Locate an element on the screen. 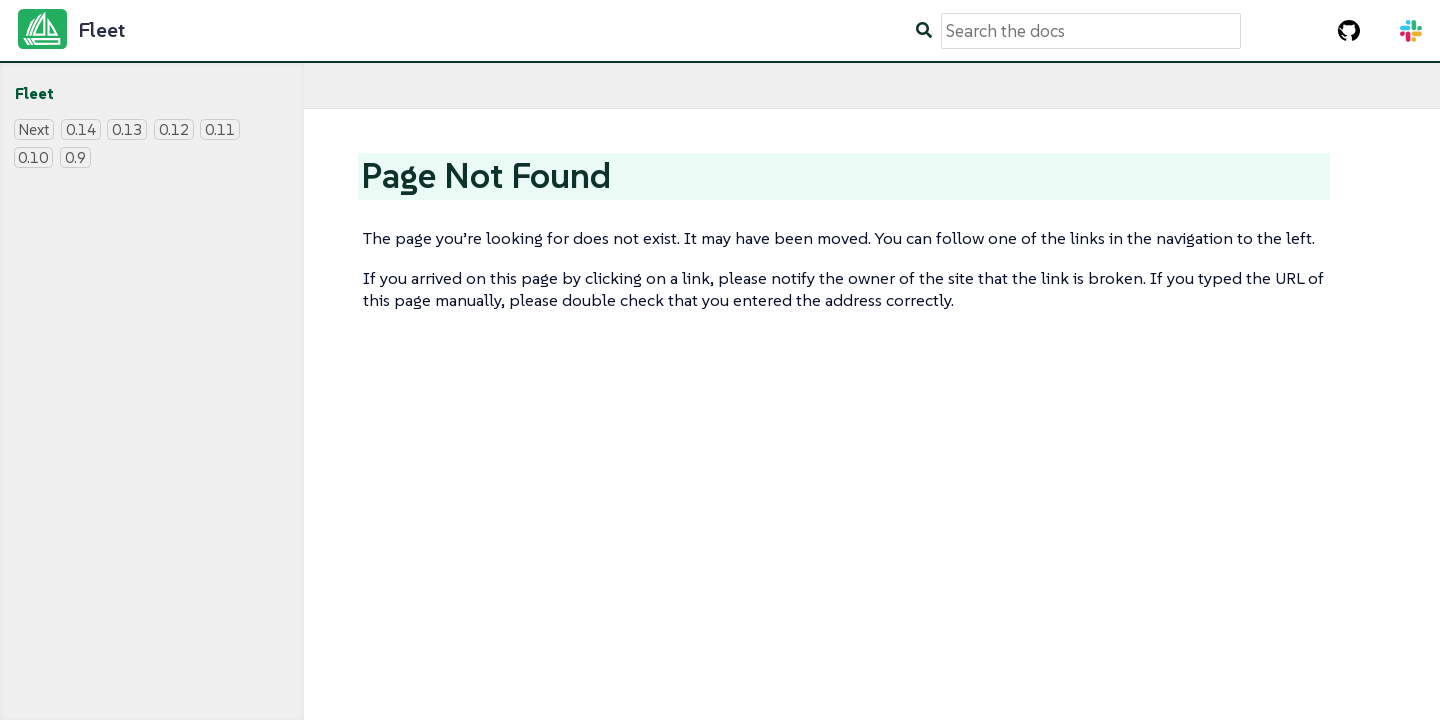  0.11 is located at coordinates (220, 129).